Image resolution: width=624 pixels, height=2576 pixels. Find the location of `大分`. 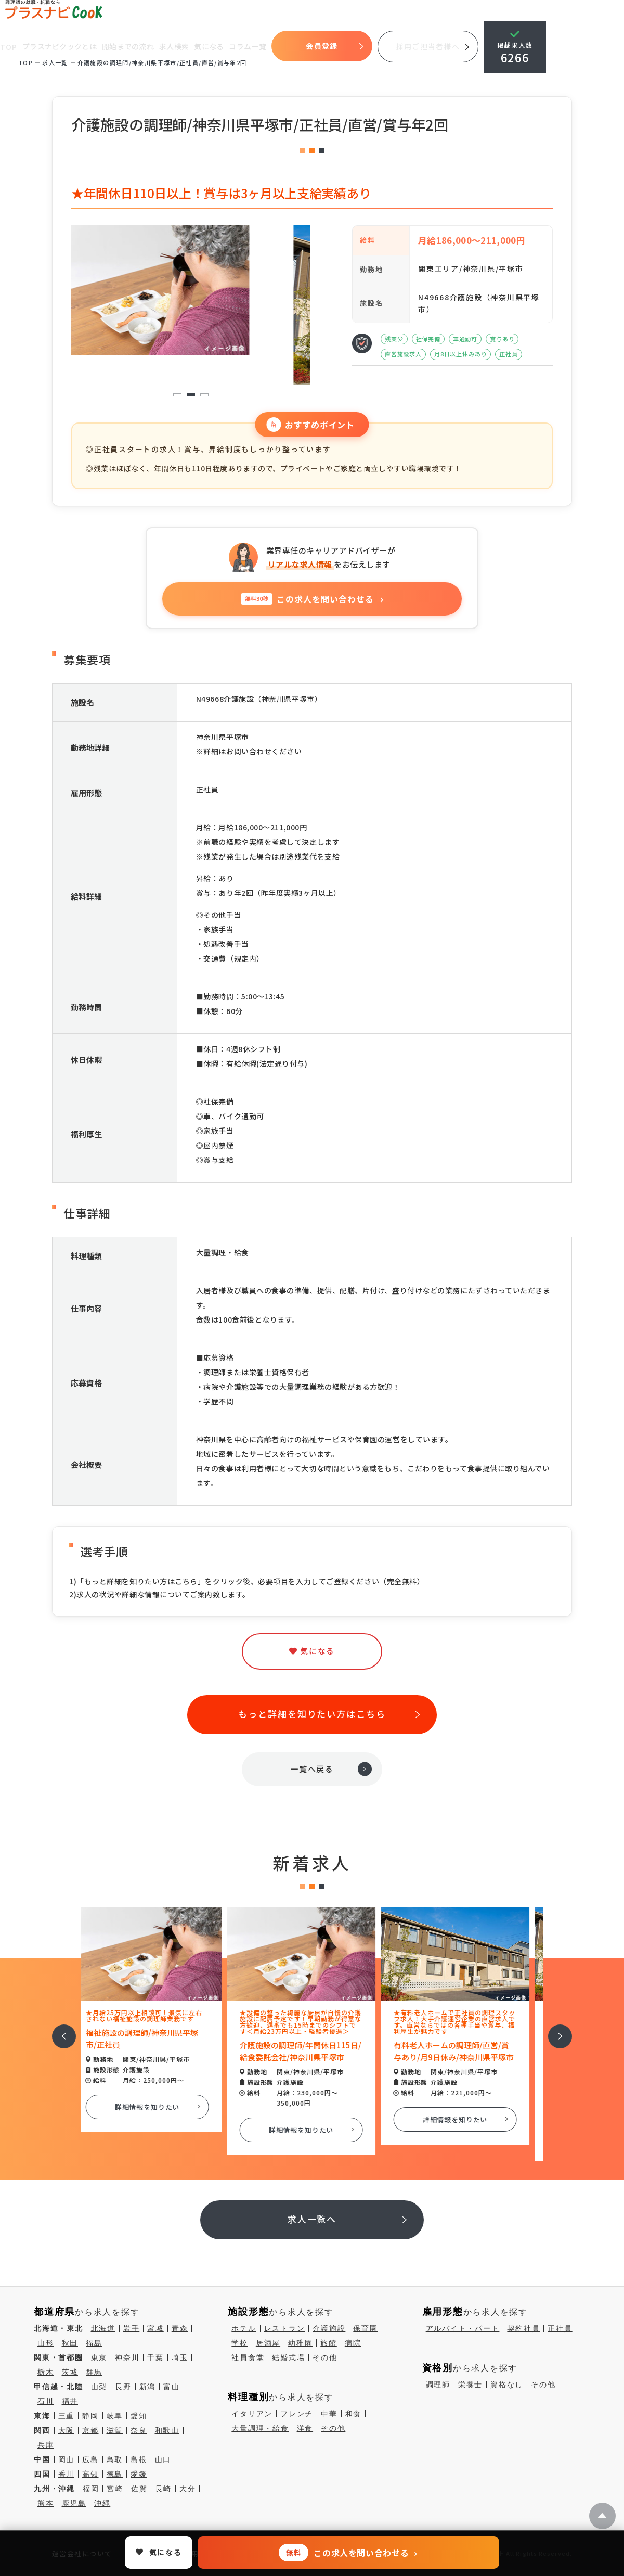

大分 is located at coordinates (187, 2488).